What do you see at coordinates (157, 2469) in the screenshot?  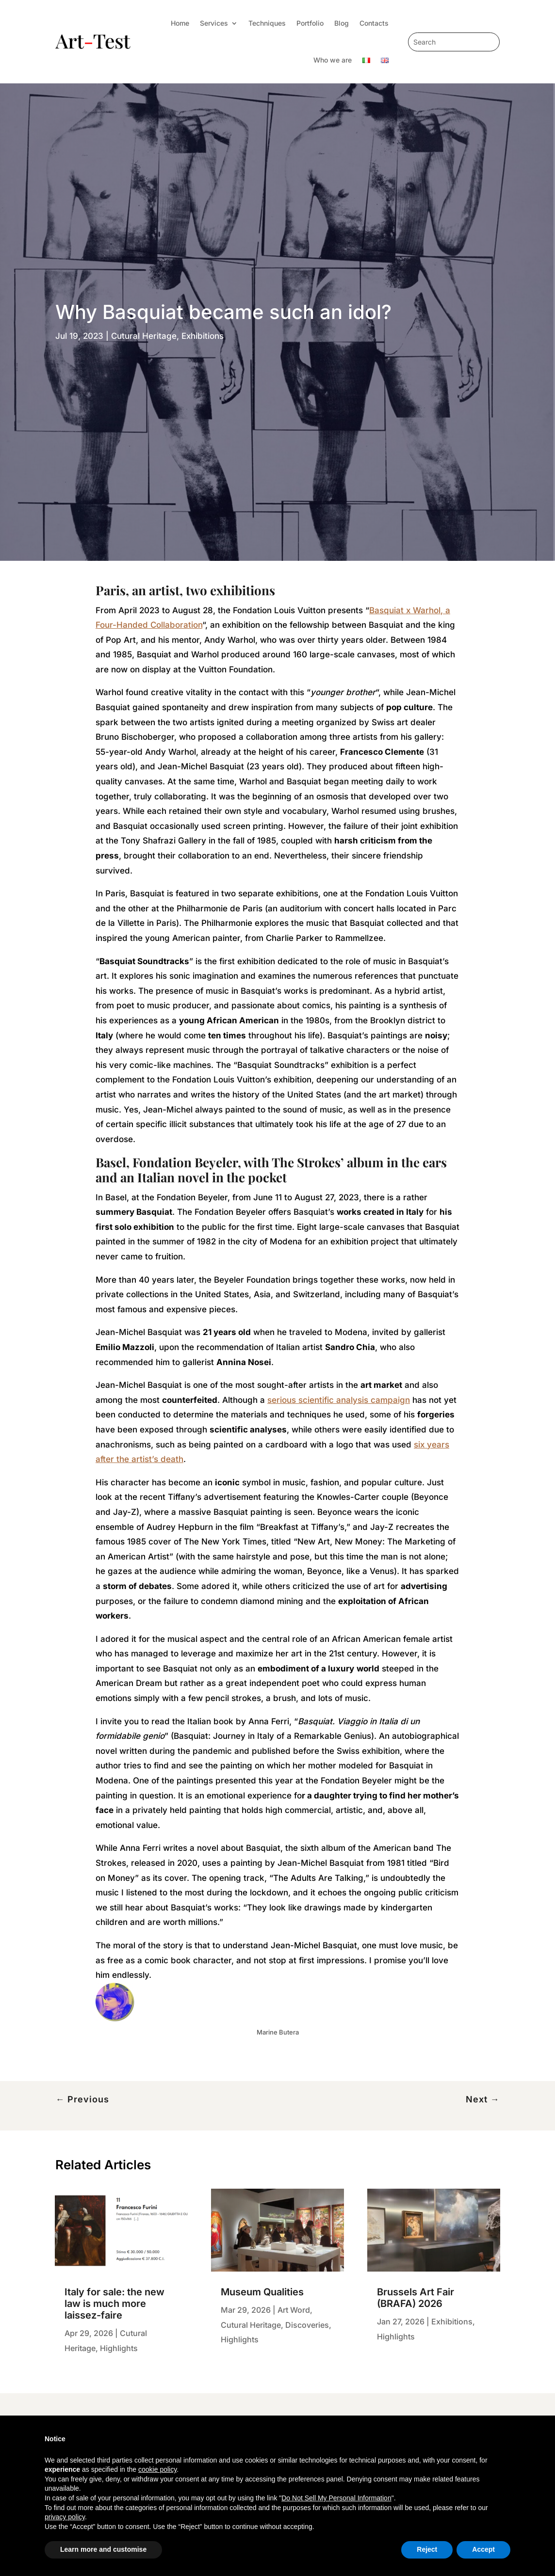 I see `cookie policy [button]` at bounding box center [157, 2469].